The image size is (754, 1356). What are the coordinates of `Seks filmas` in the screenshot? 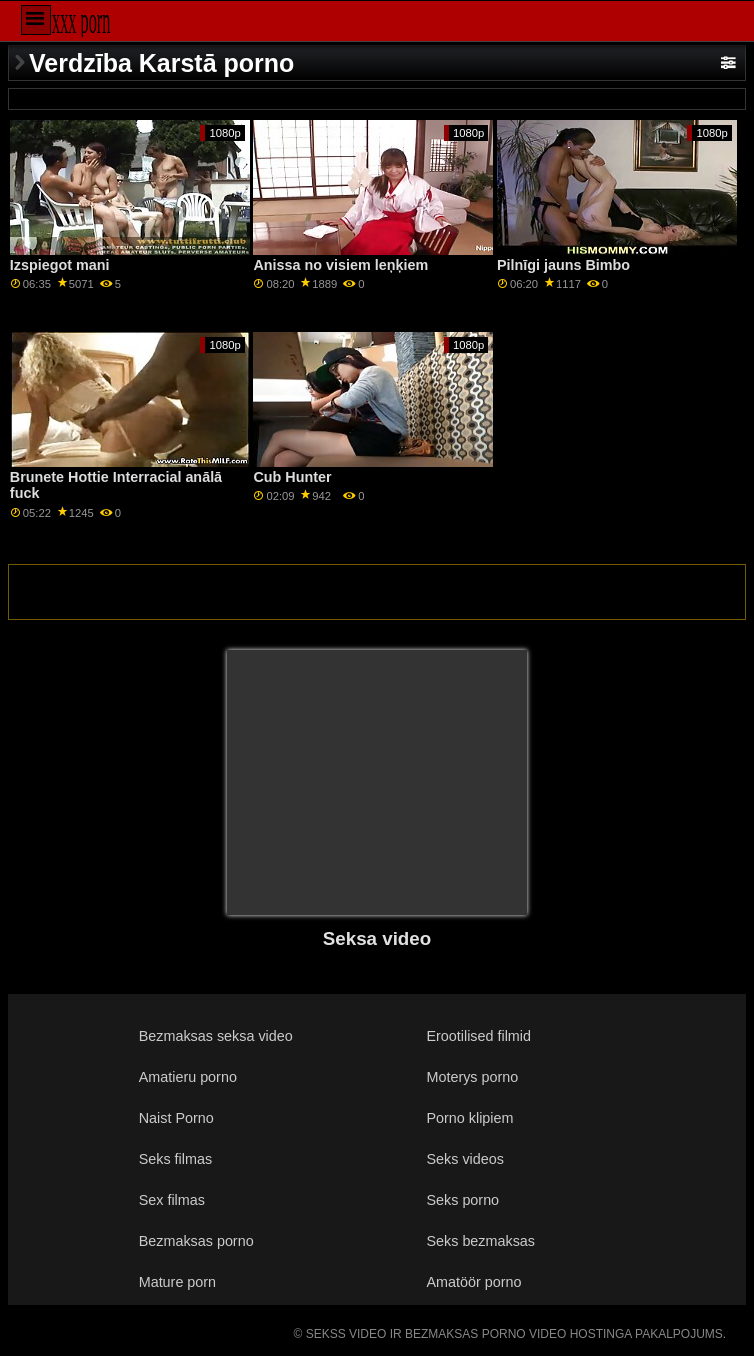 It's located at (175, 1159).